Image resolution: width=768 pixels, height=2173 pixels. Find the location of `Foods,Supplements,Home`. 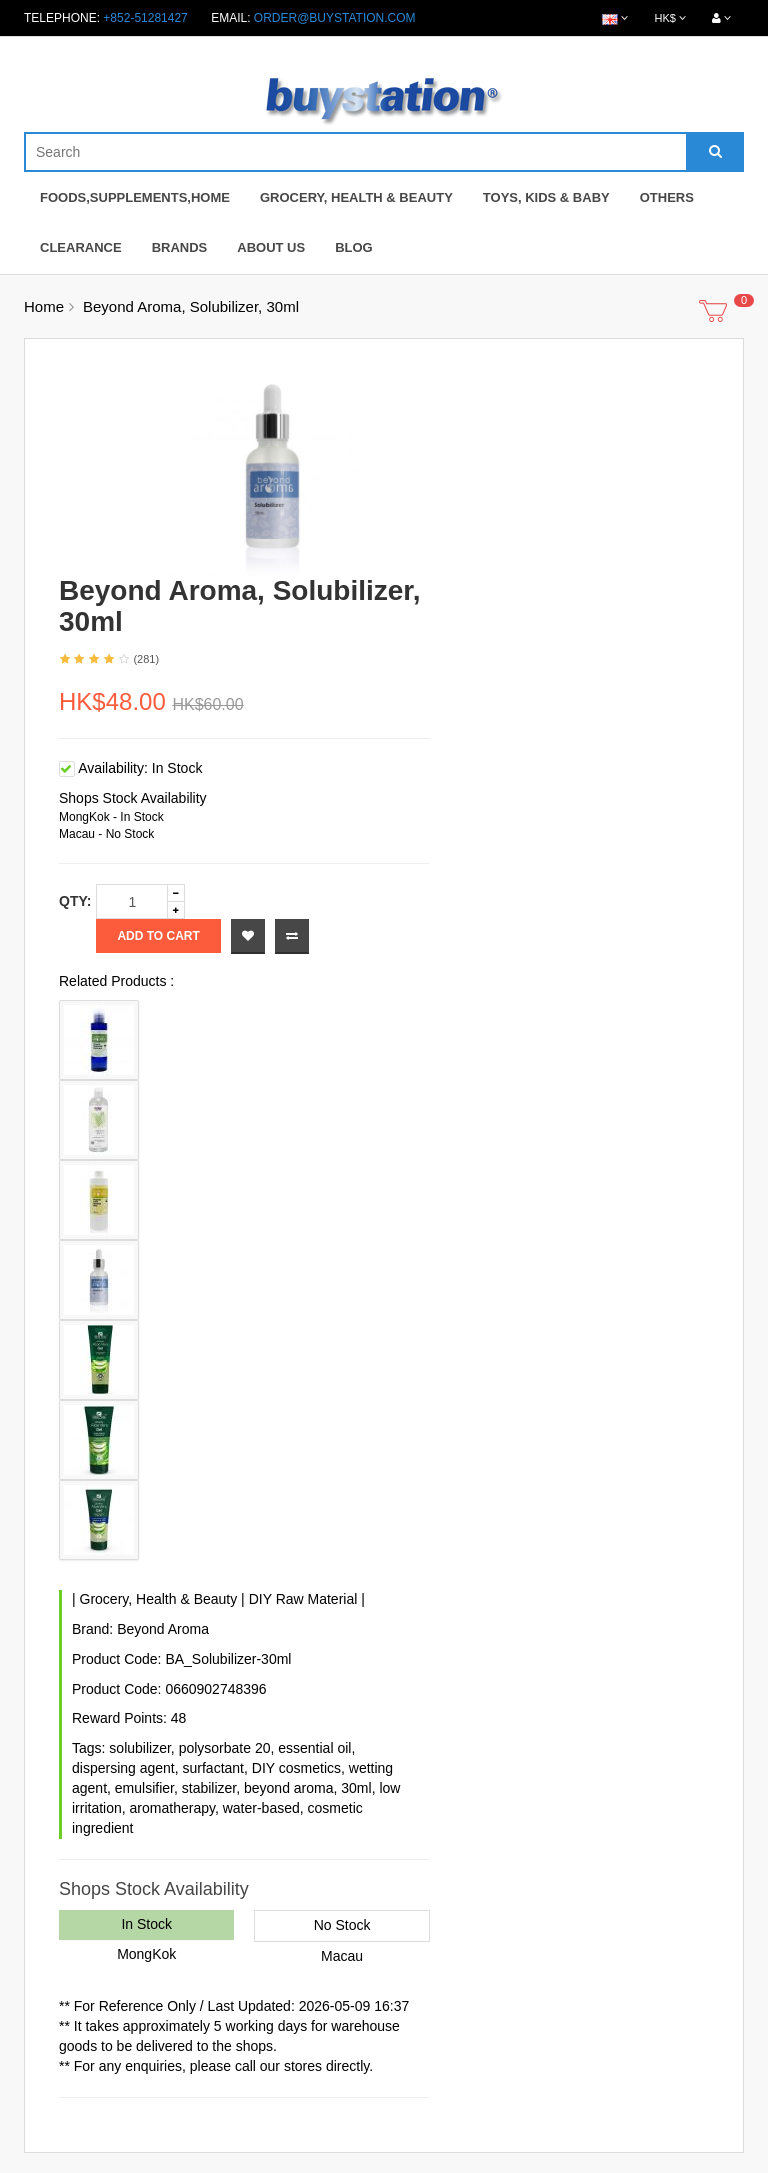

Foods,Supplements,Home is located at coordinates (135, 197).